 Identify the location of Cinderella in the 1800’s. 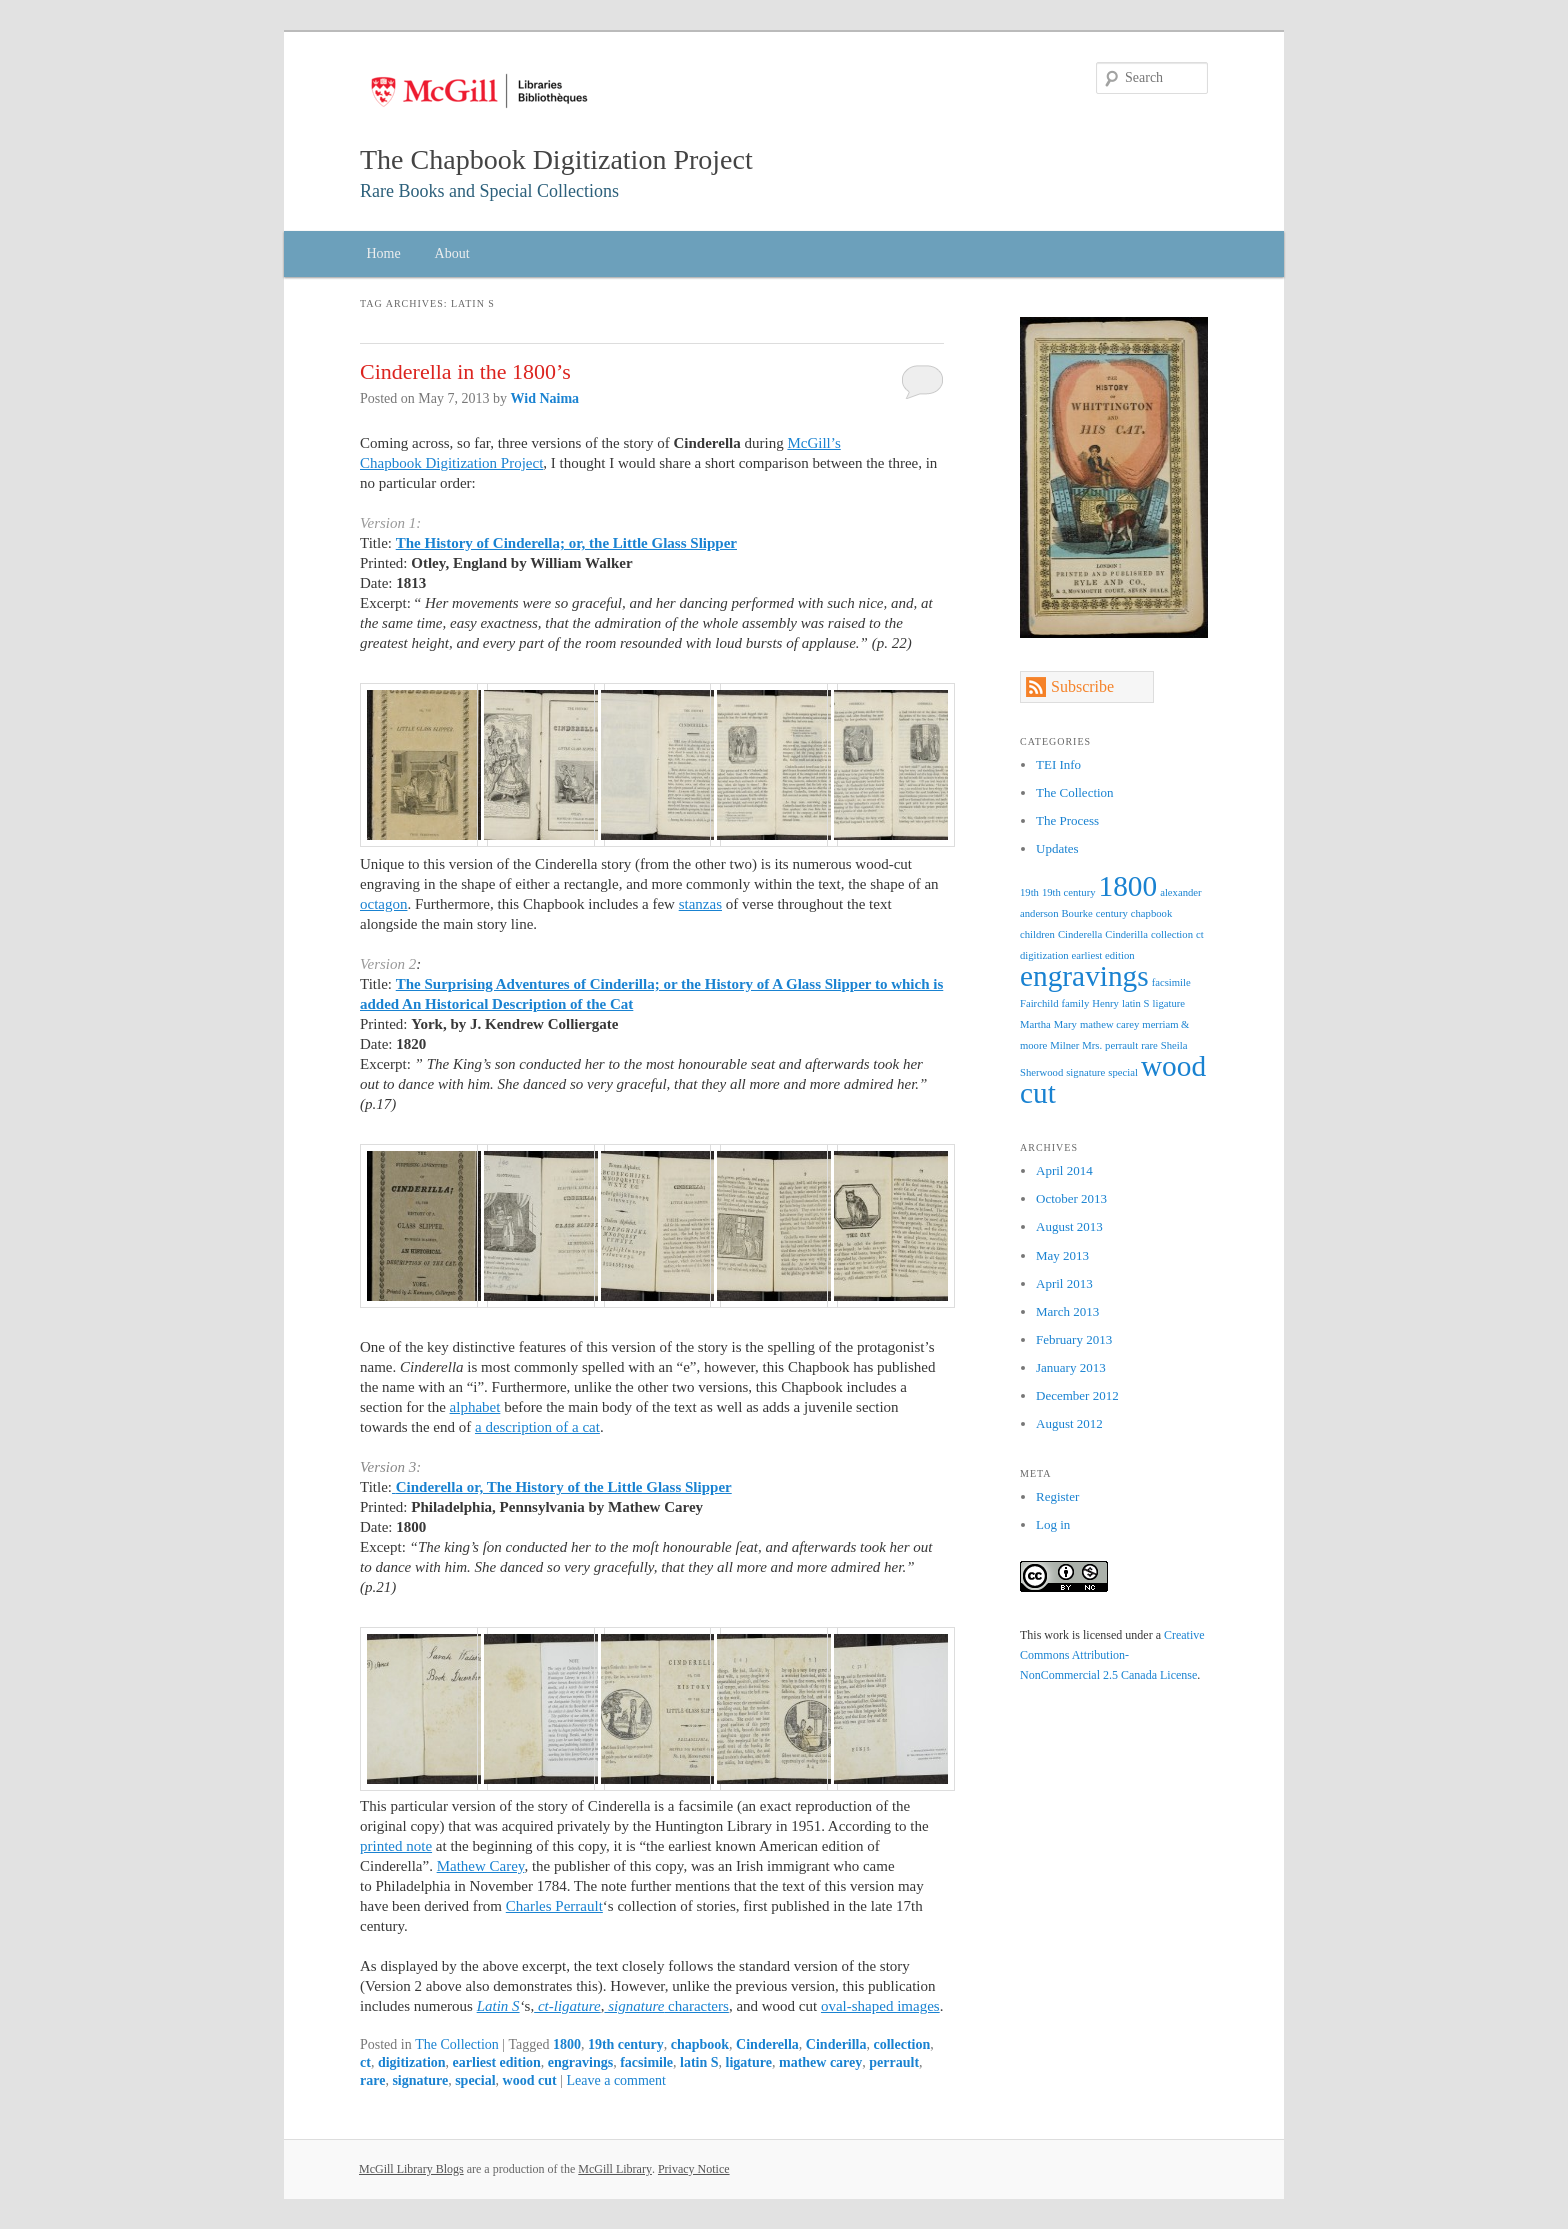
(465, 371).